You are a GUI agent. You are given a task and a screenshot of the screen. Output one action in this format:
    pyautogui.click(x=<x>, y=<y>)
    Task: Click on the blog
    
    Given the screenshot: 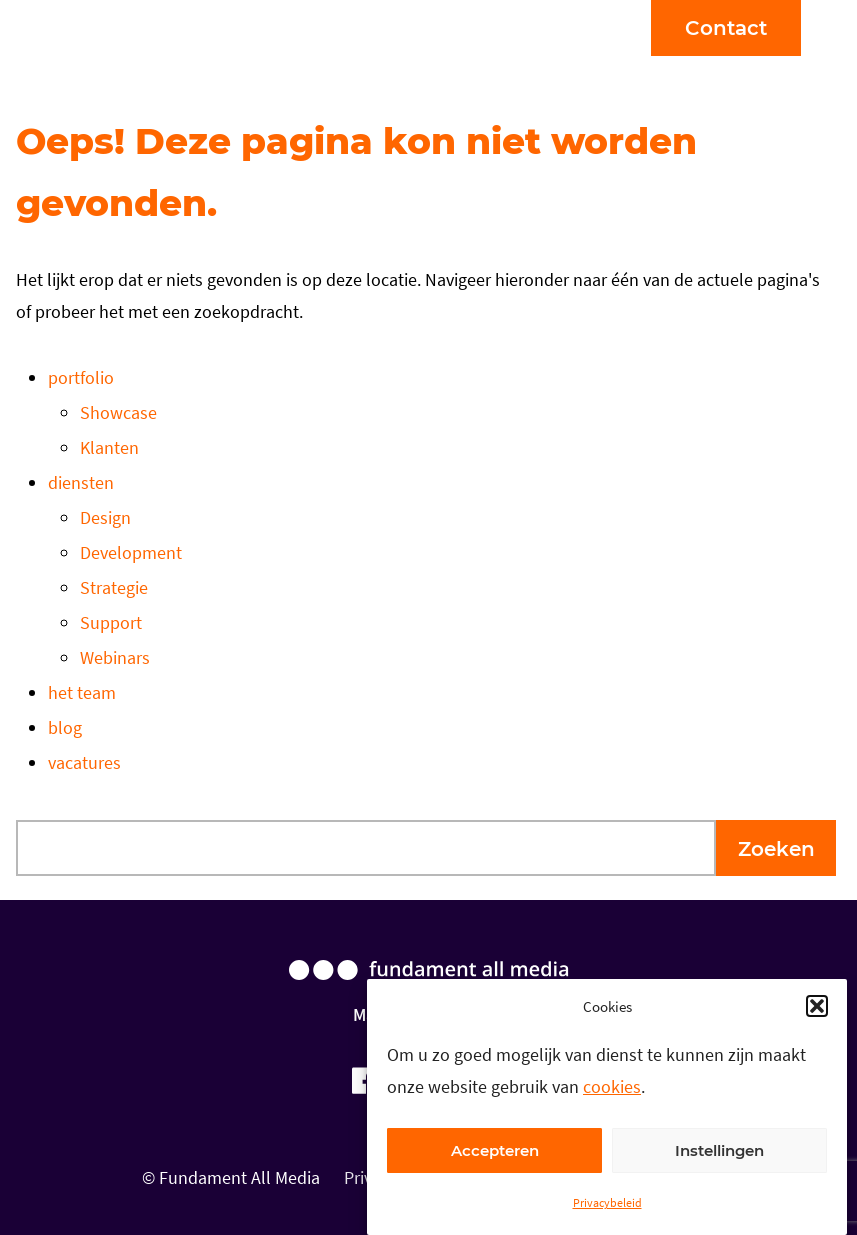 What is the action you would take?
    pyautogui.click(x=65, y=727)
    